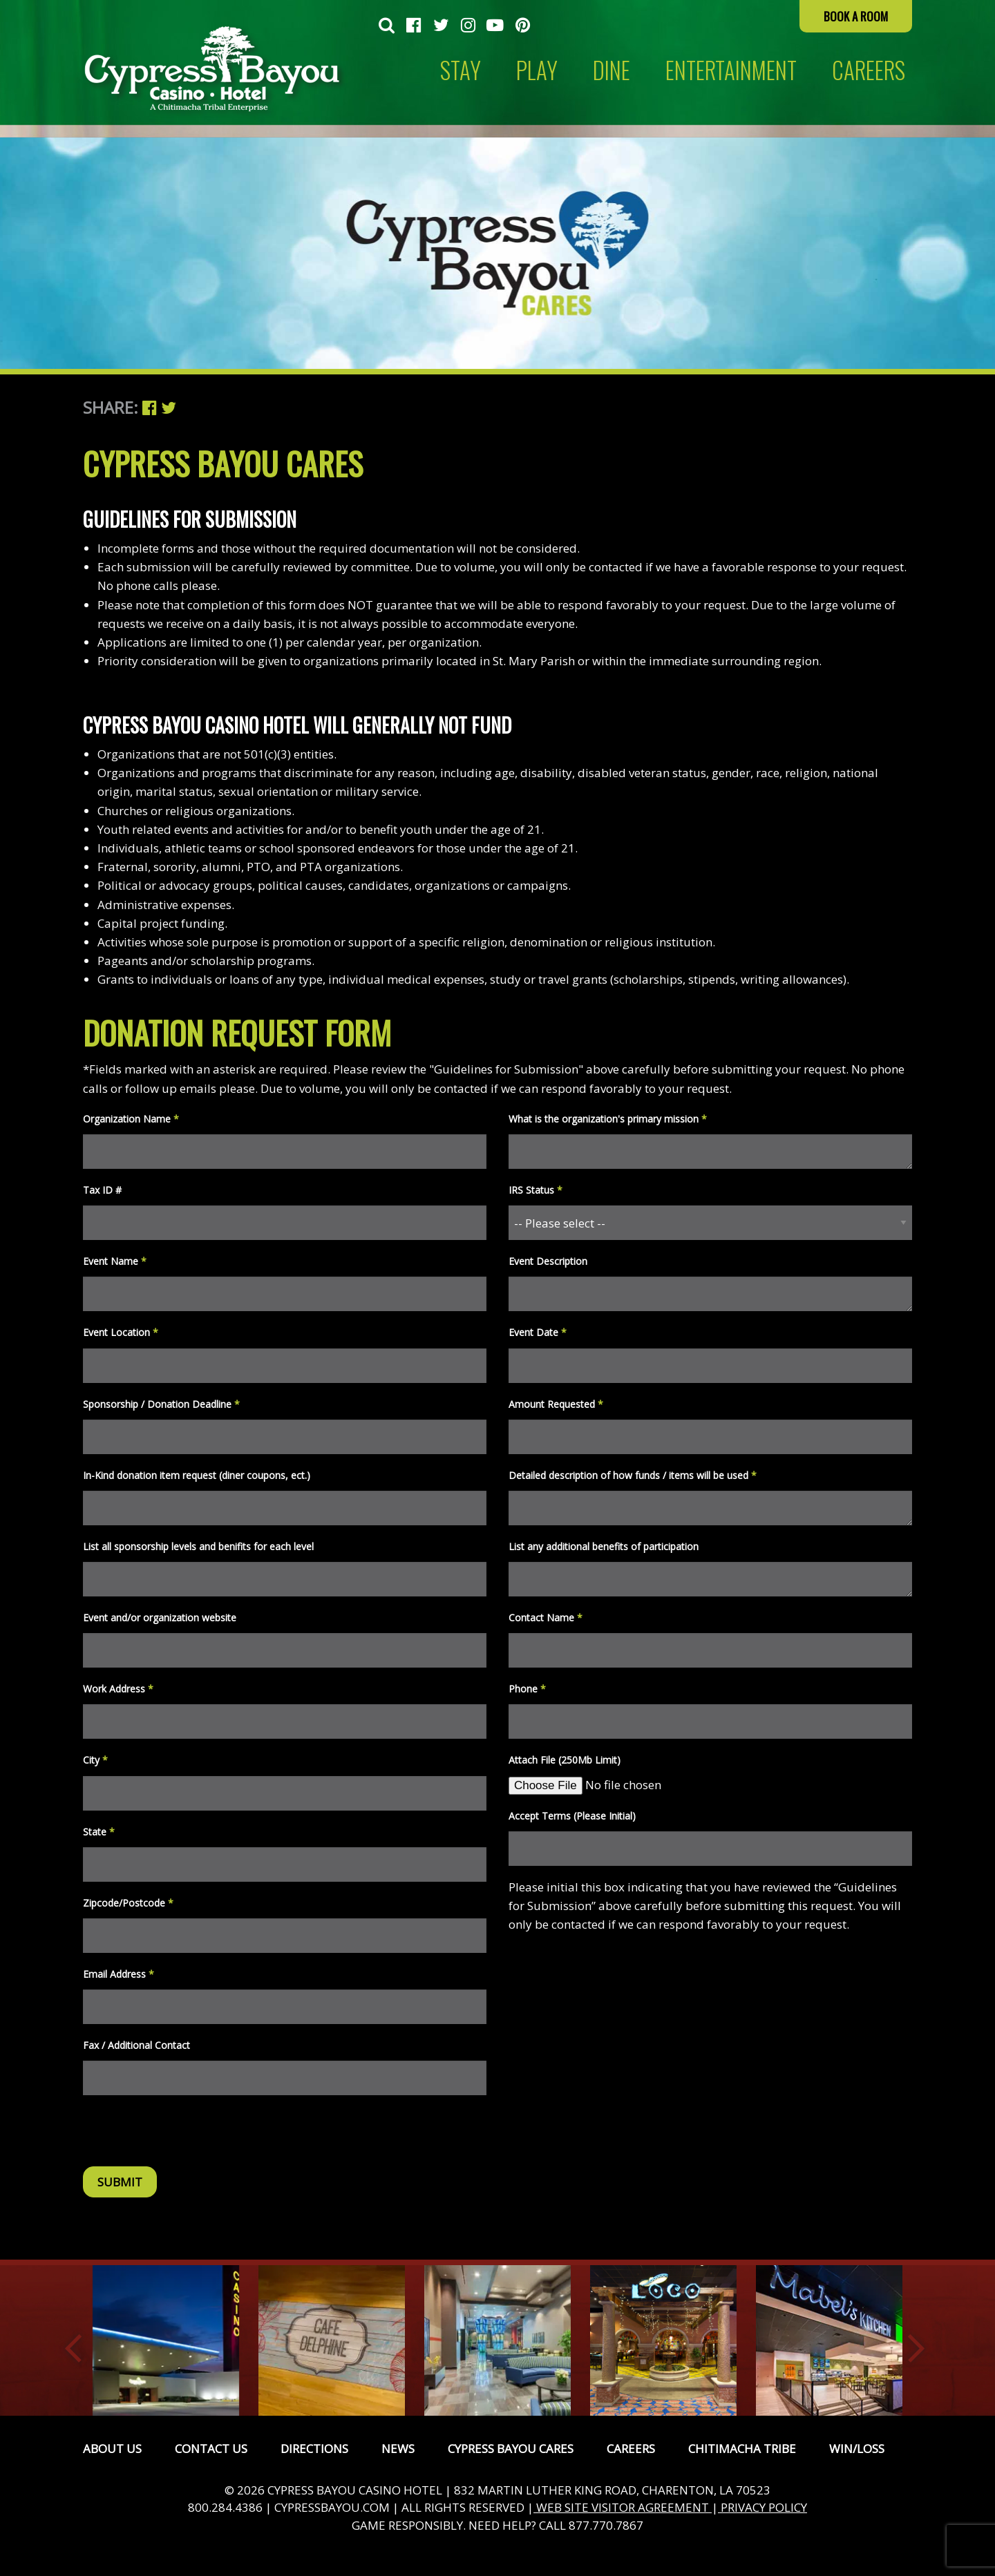 The width and height of the screenshot is (995, 2576). What do you see at coordinates (604, 1546) in the screenshot?
I see `List any additional benefits of participation` at bounding box center [604, 1546].